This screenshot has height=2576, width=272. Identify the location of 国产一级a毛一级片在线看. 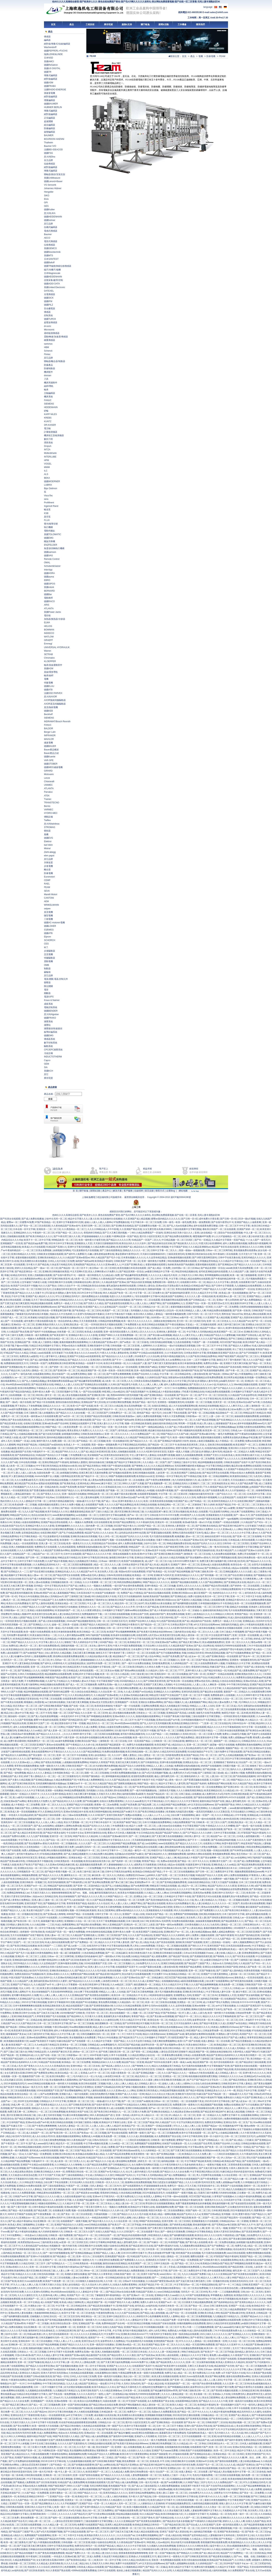
(18, 1402).